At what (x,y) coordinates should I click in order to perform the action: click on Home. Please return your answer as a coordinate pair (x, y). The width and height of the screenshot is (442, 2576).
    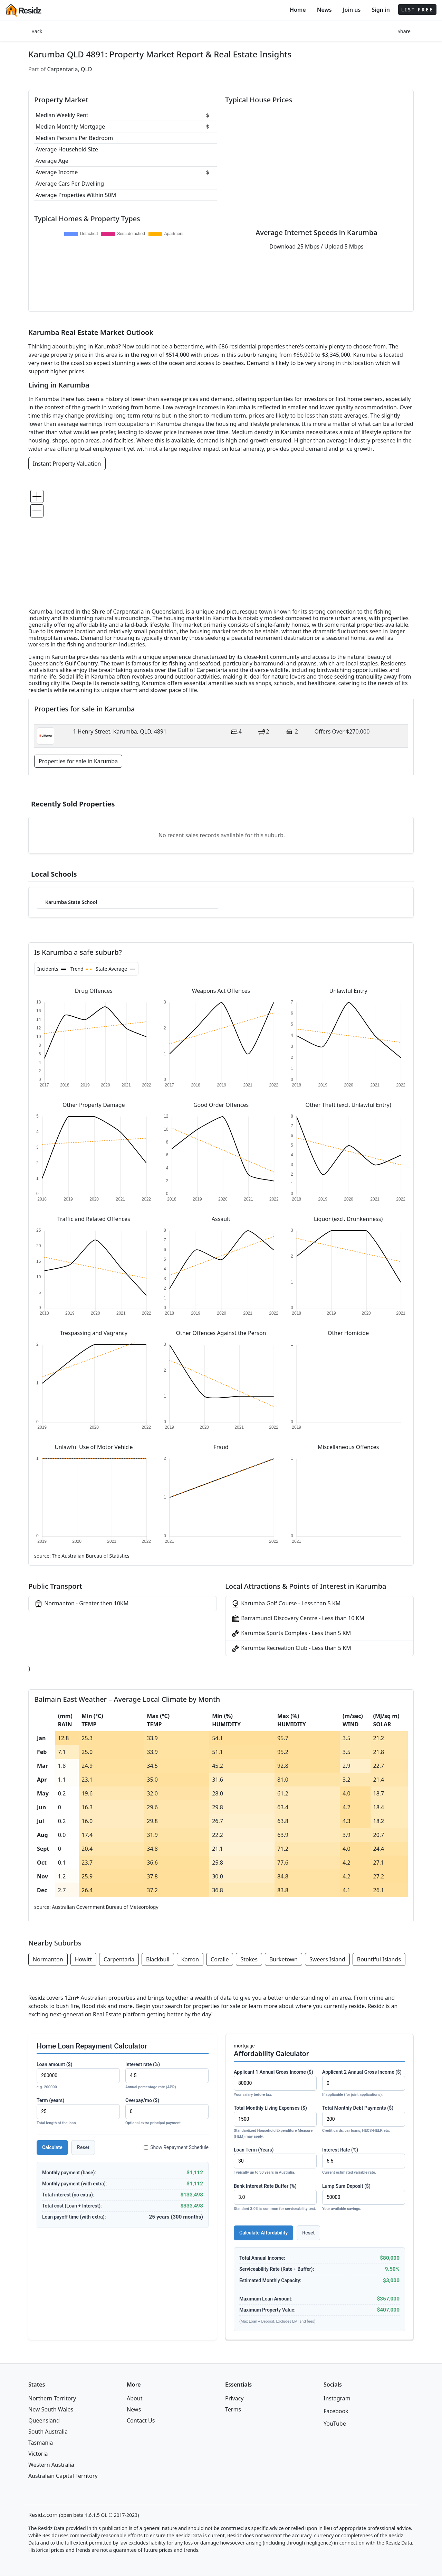
    Looking at the image, I should click on (298, 9).